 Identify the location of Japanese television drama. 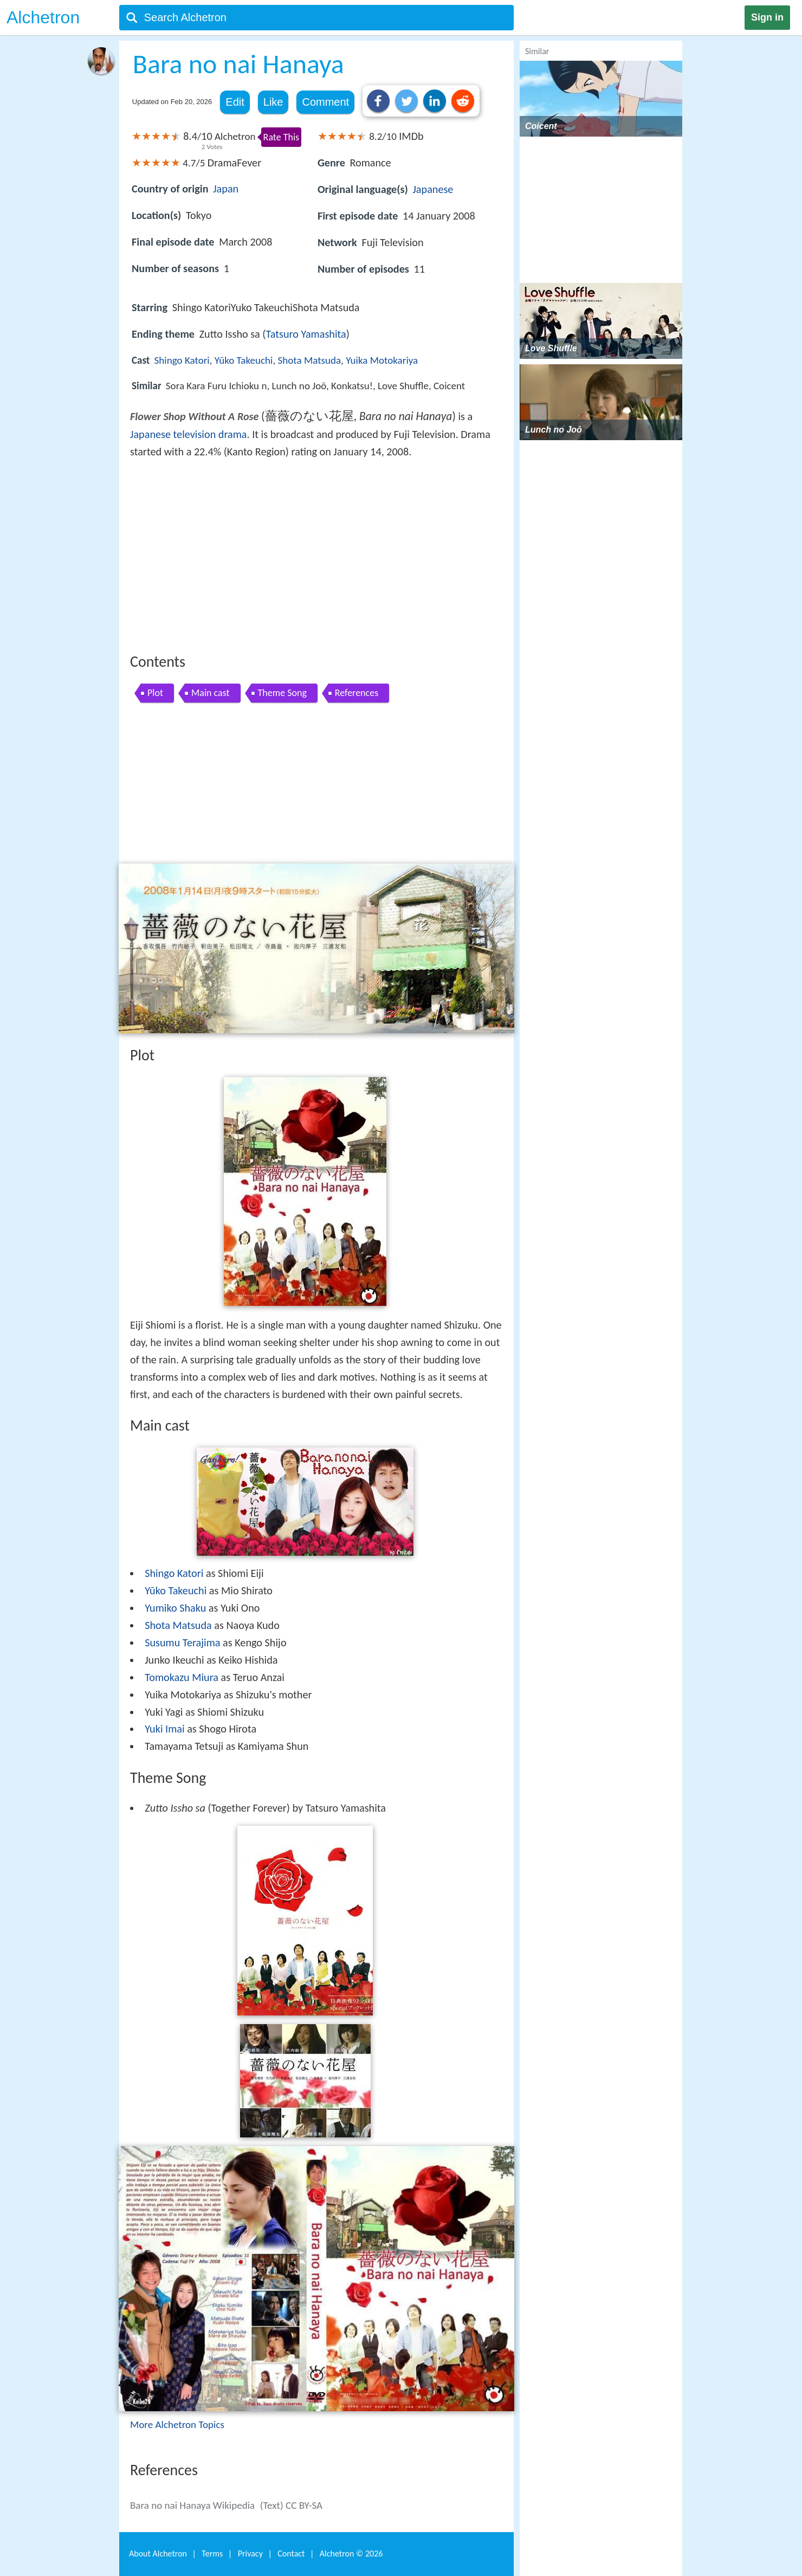
(188, 434).